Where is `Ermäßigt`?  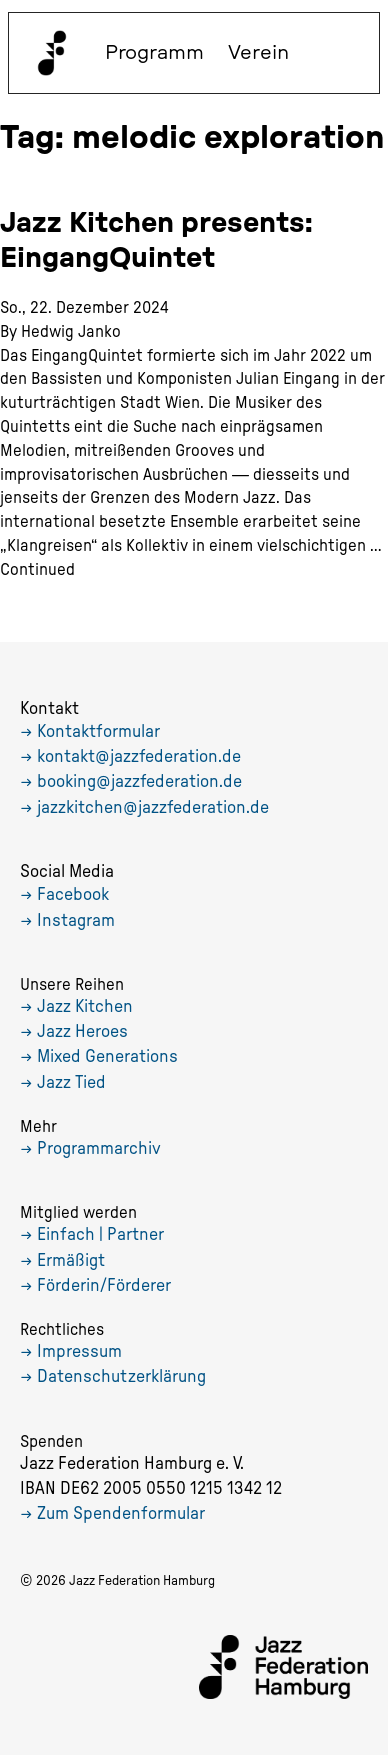
Ermäßigt is located at coordinates (71, 1261).